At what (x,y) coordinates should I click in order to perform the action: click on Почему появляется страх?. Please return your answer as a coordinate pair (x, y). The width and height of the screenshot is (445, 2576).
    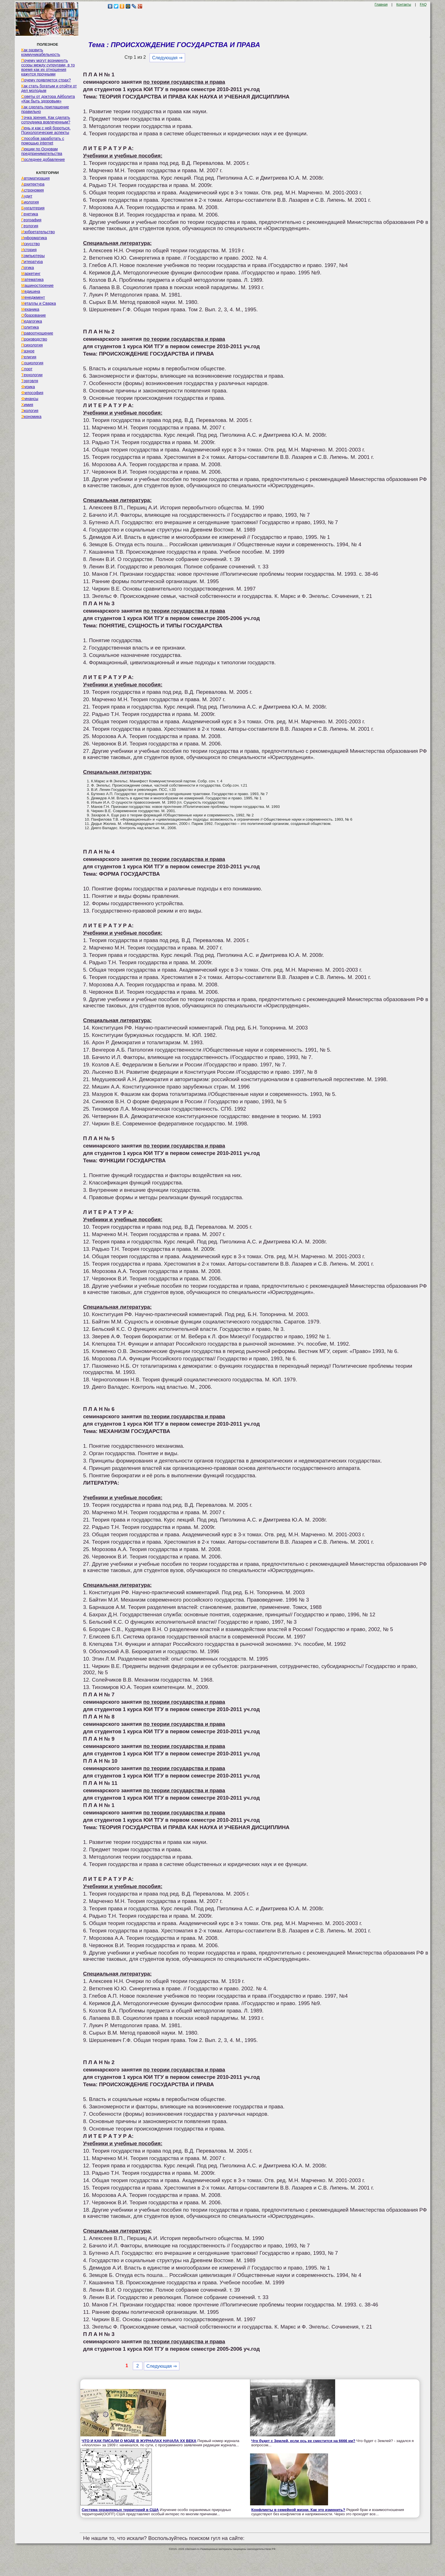
    Looking at the image, I should click on (46, 80).